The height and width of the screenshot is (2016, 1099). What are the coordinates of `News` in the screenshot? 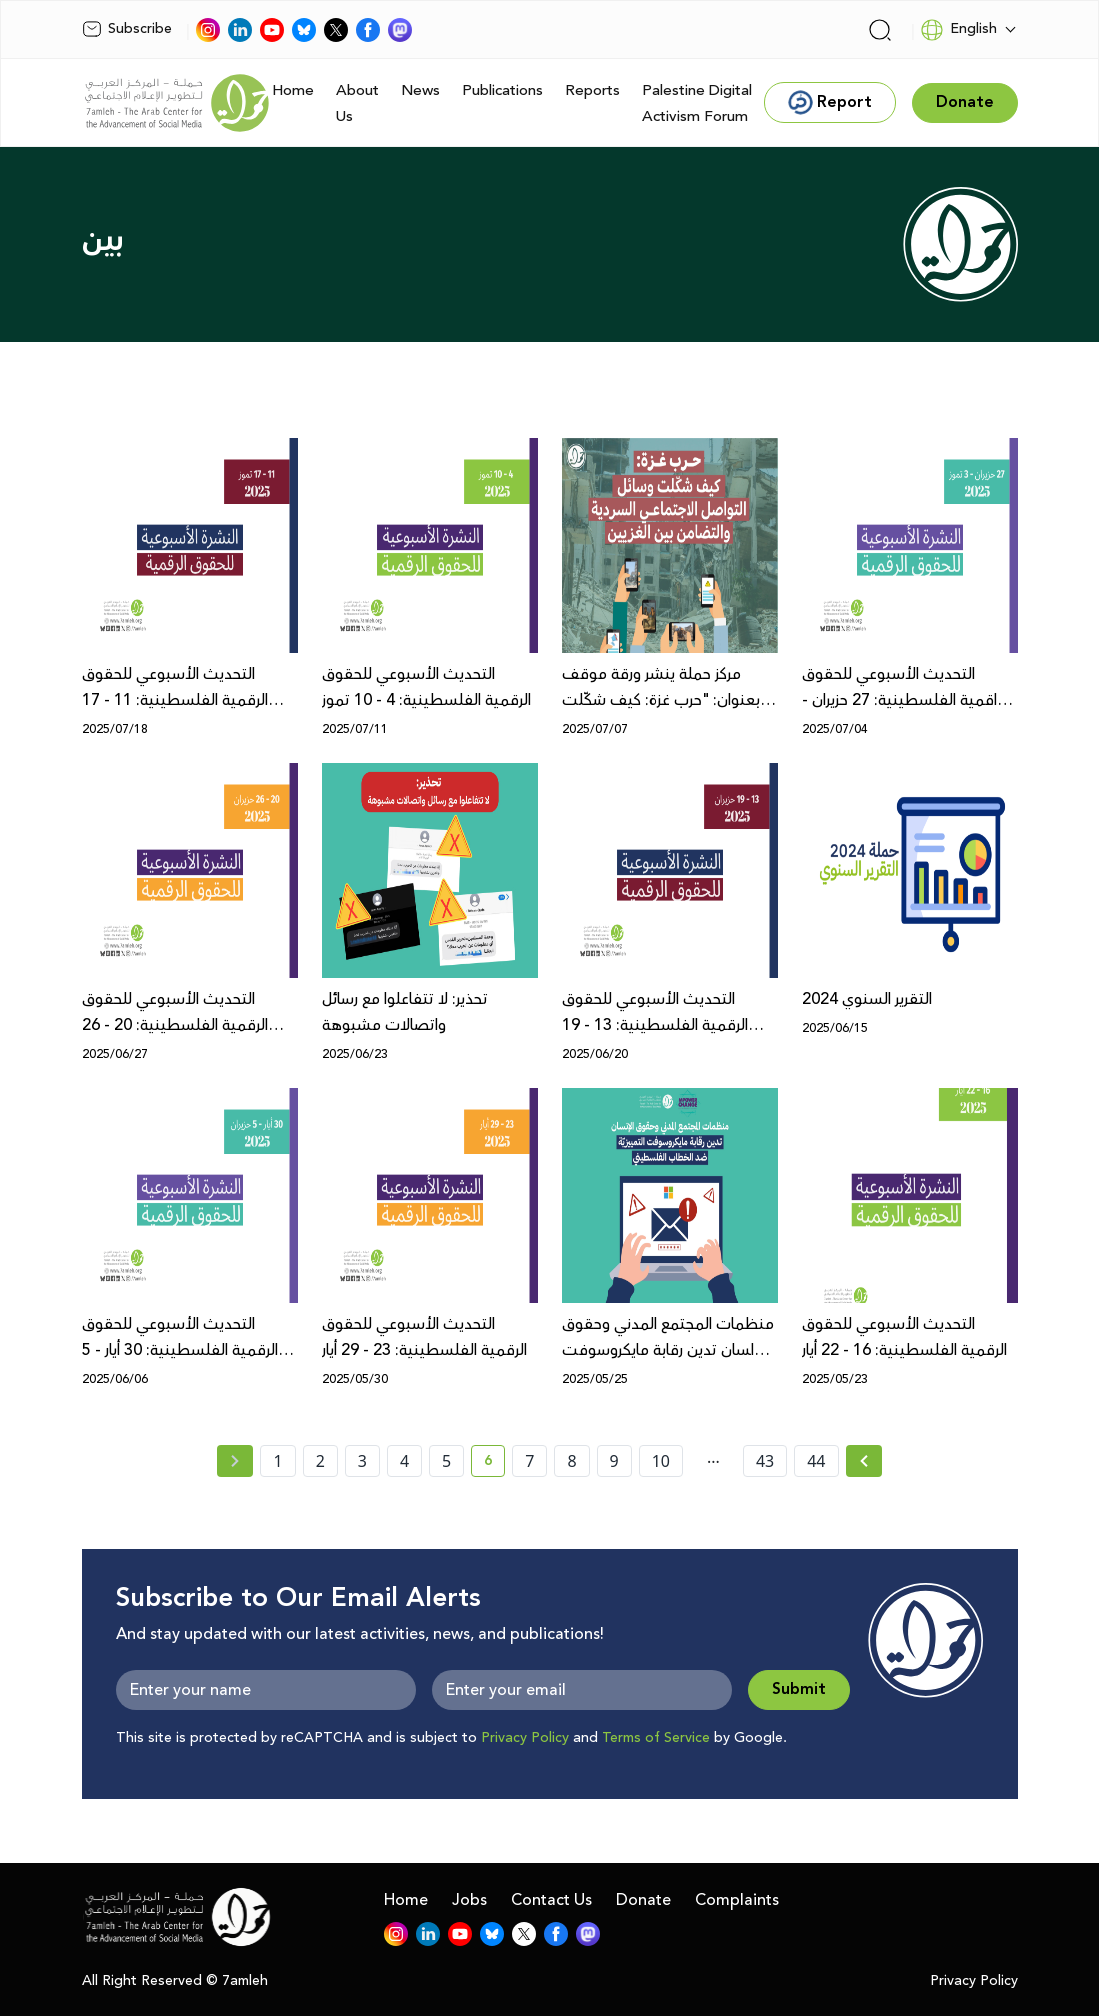 It's located at (420, 90).